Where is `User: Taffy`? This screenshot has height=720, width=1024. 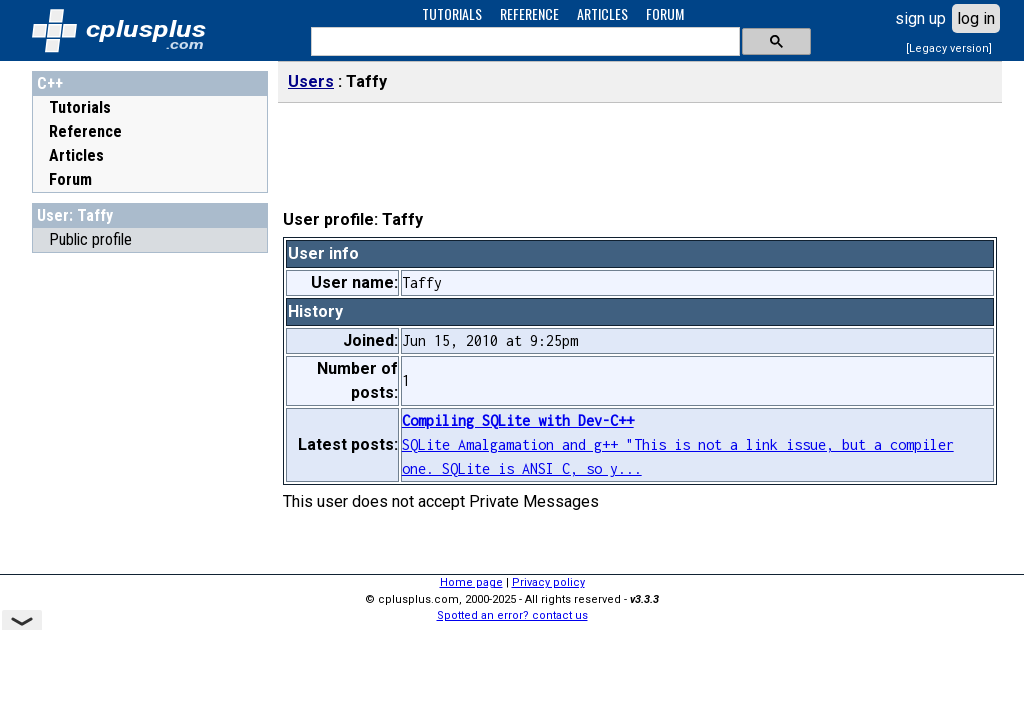
User: Taffy is located at coordinates (75, 215).